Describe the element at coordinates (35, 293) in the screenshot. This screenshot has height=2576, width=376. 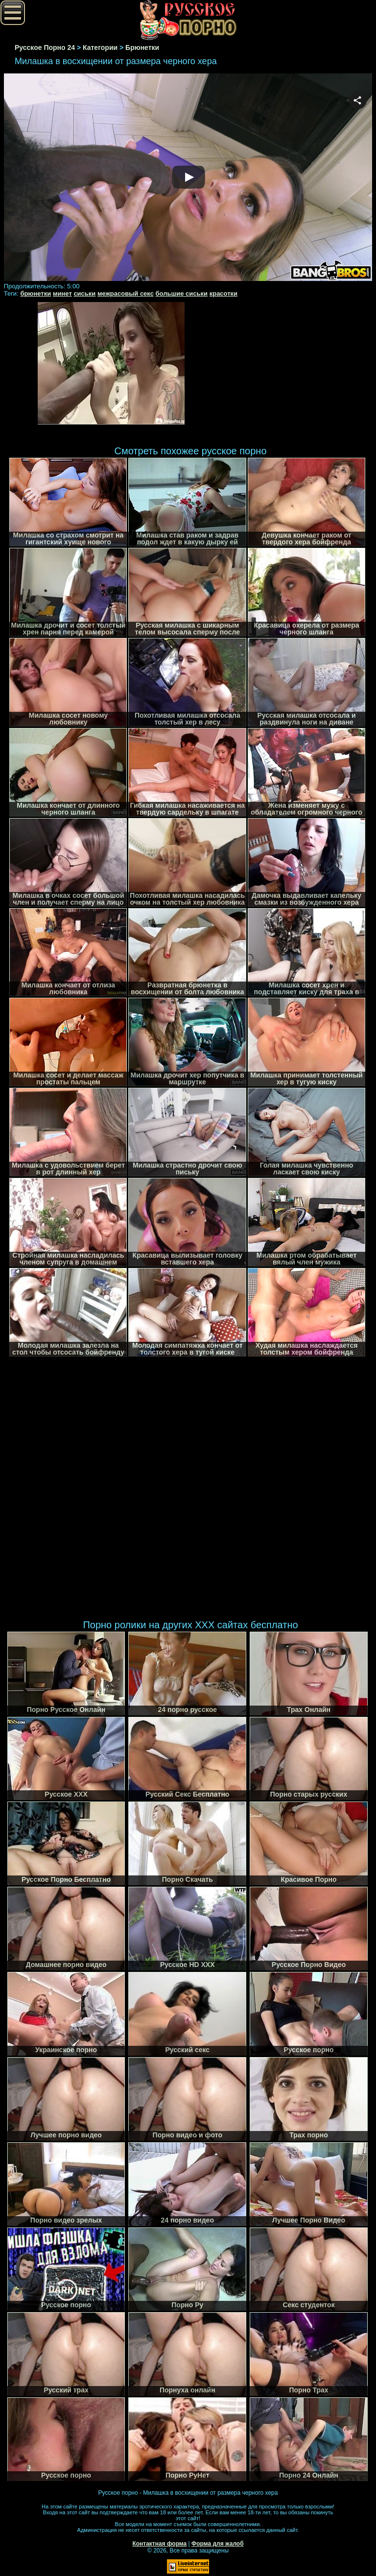
I see `брюнетки` at that location.